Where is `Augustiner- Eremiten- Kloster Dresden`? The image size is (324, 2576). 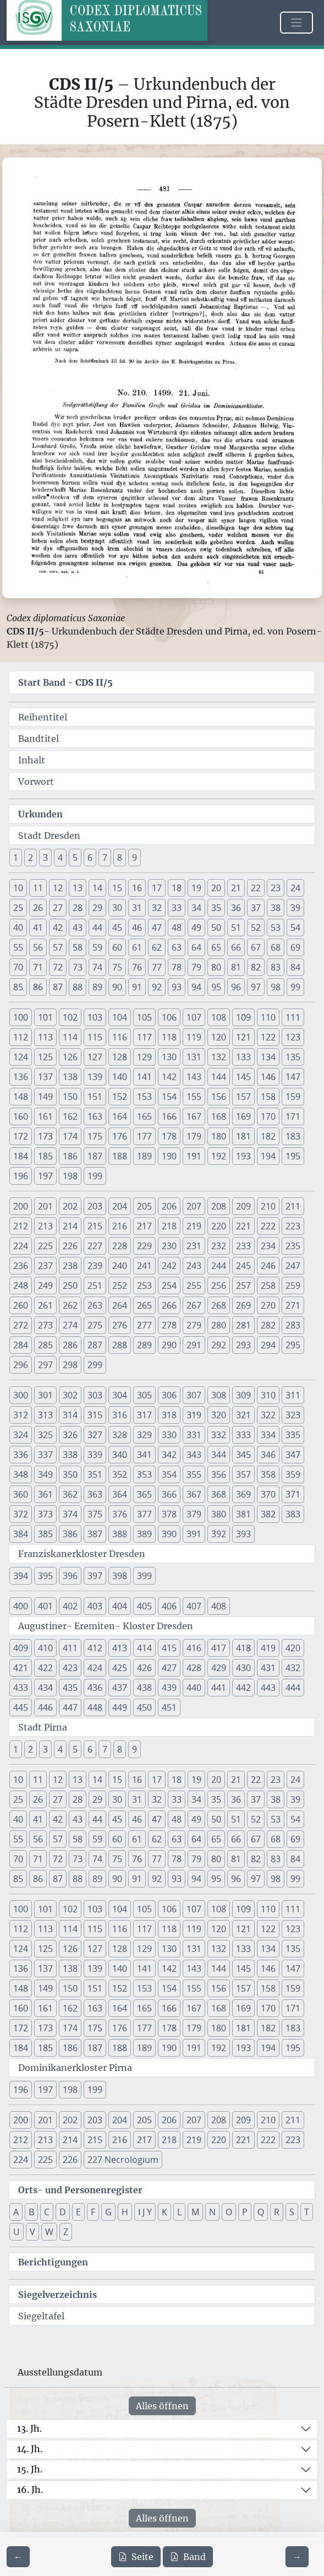
Augustiner- Eremiten- Kloster Dresden is located at coordinates (105, 1625).